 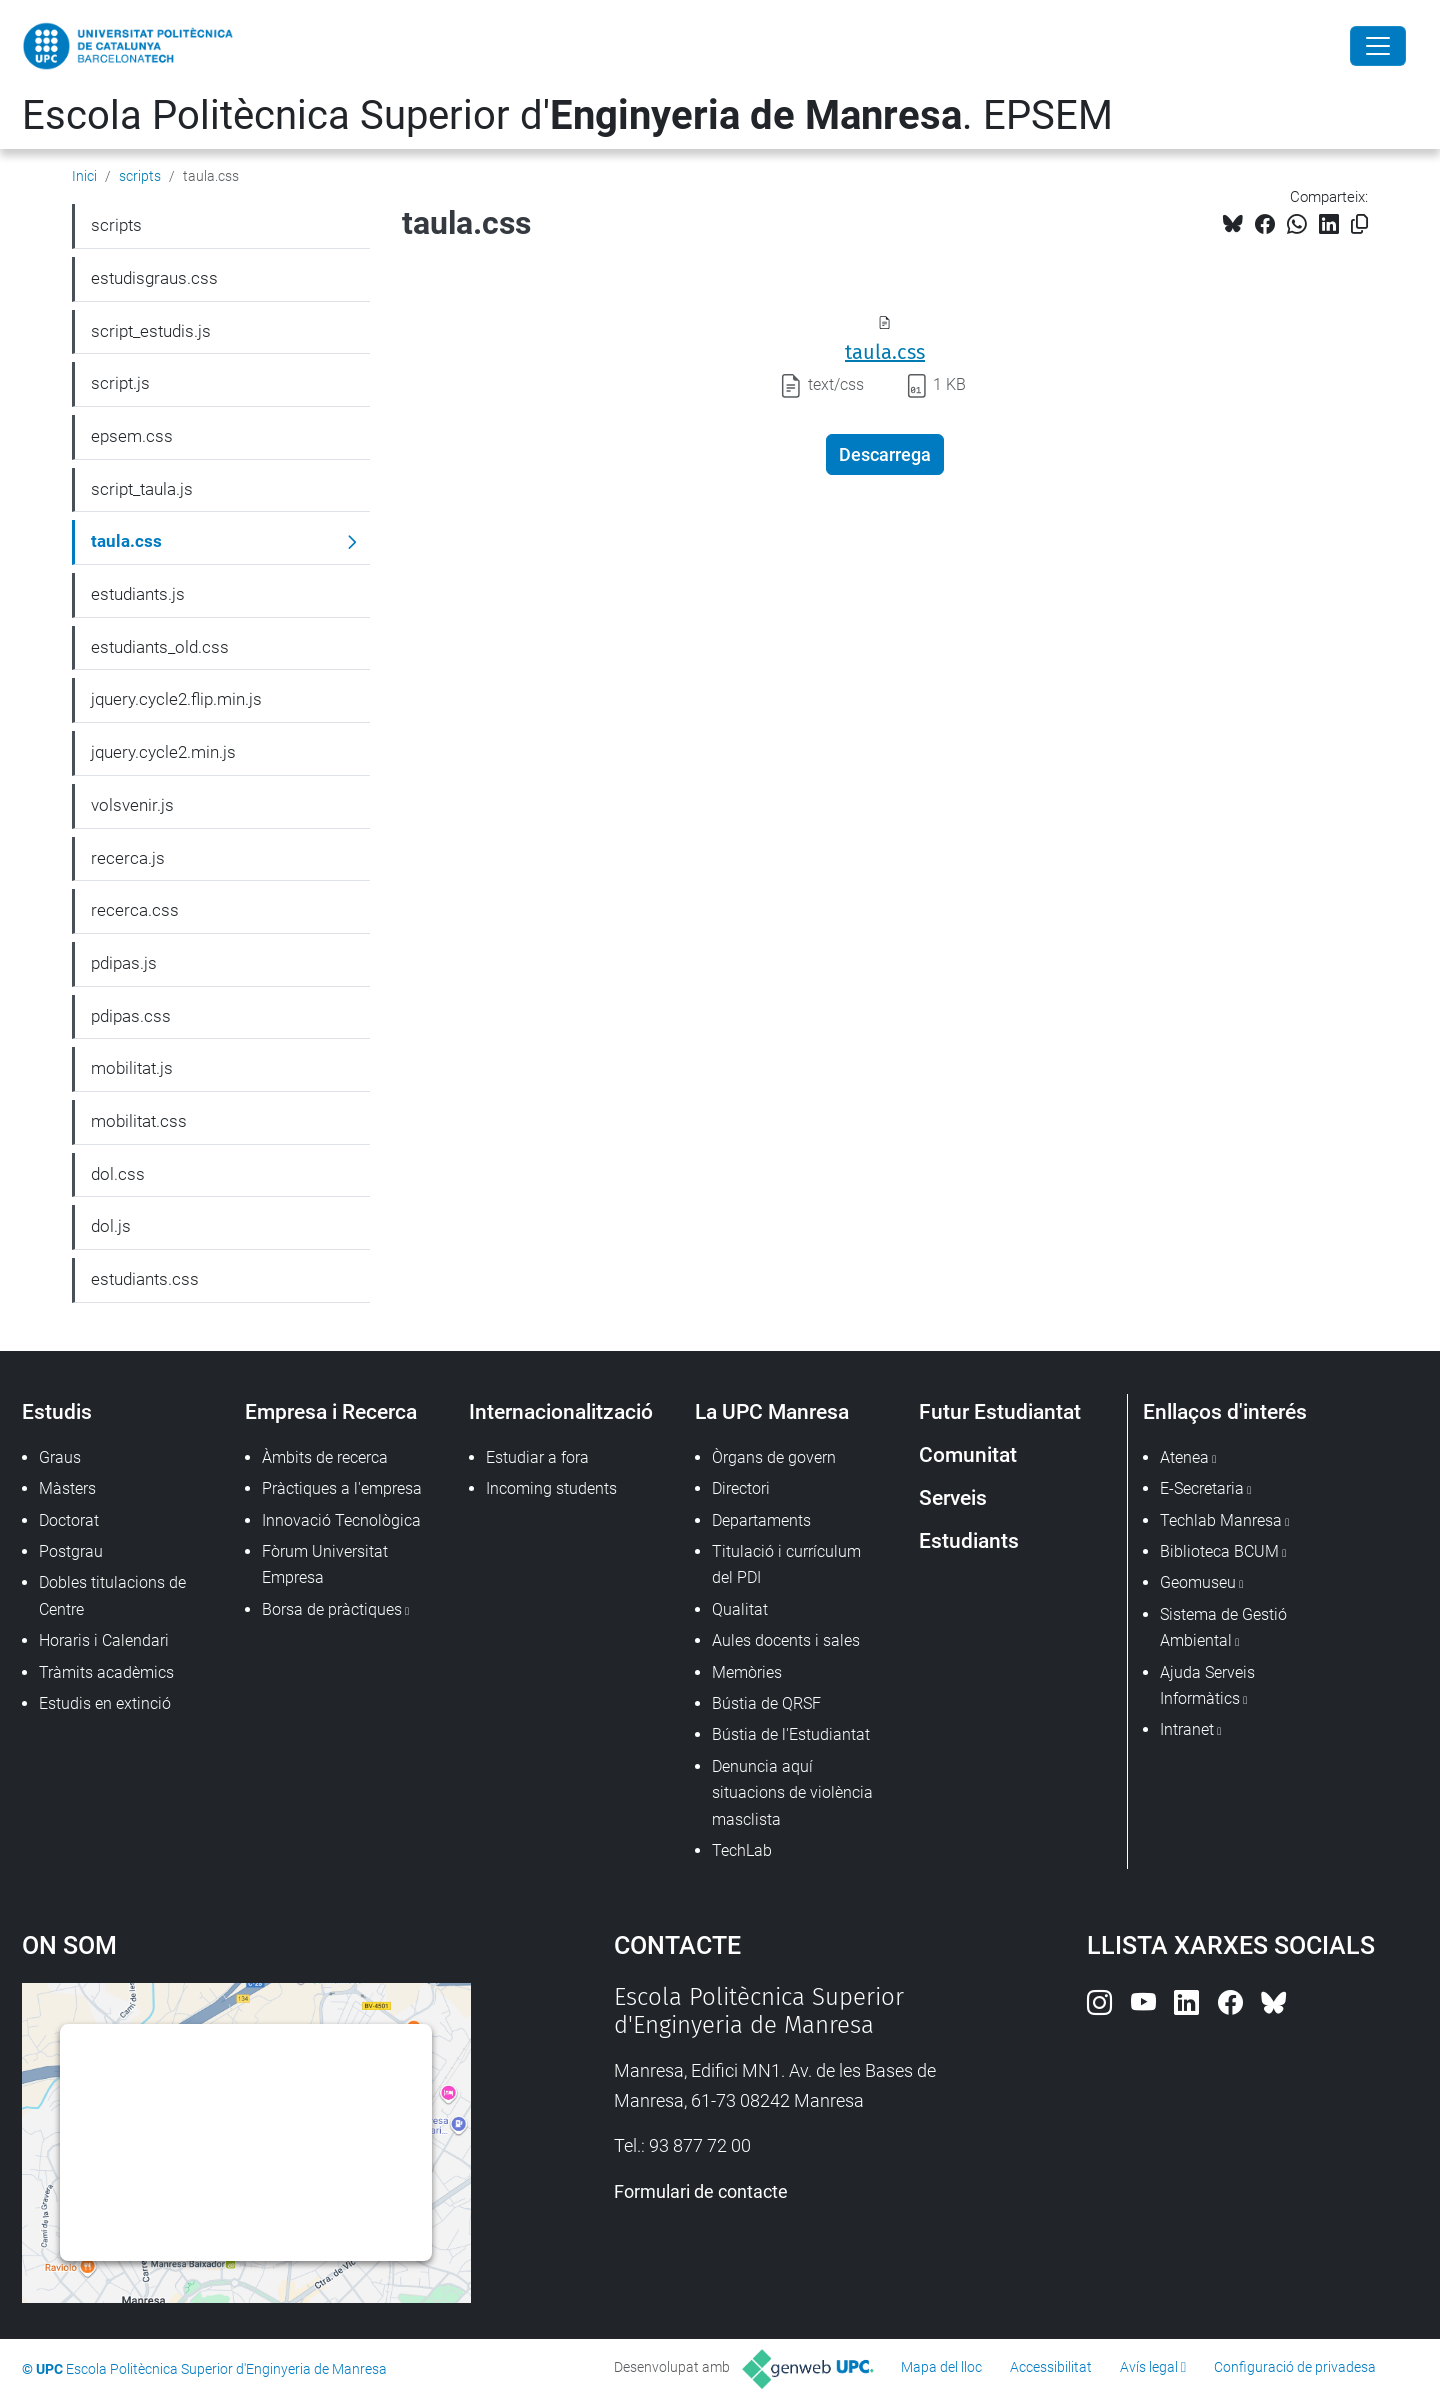 I want to click on script.js, so click(x=120, y=383).